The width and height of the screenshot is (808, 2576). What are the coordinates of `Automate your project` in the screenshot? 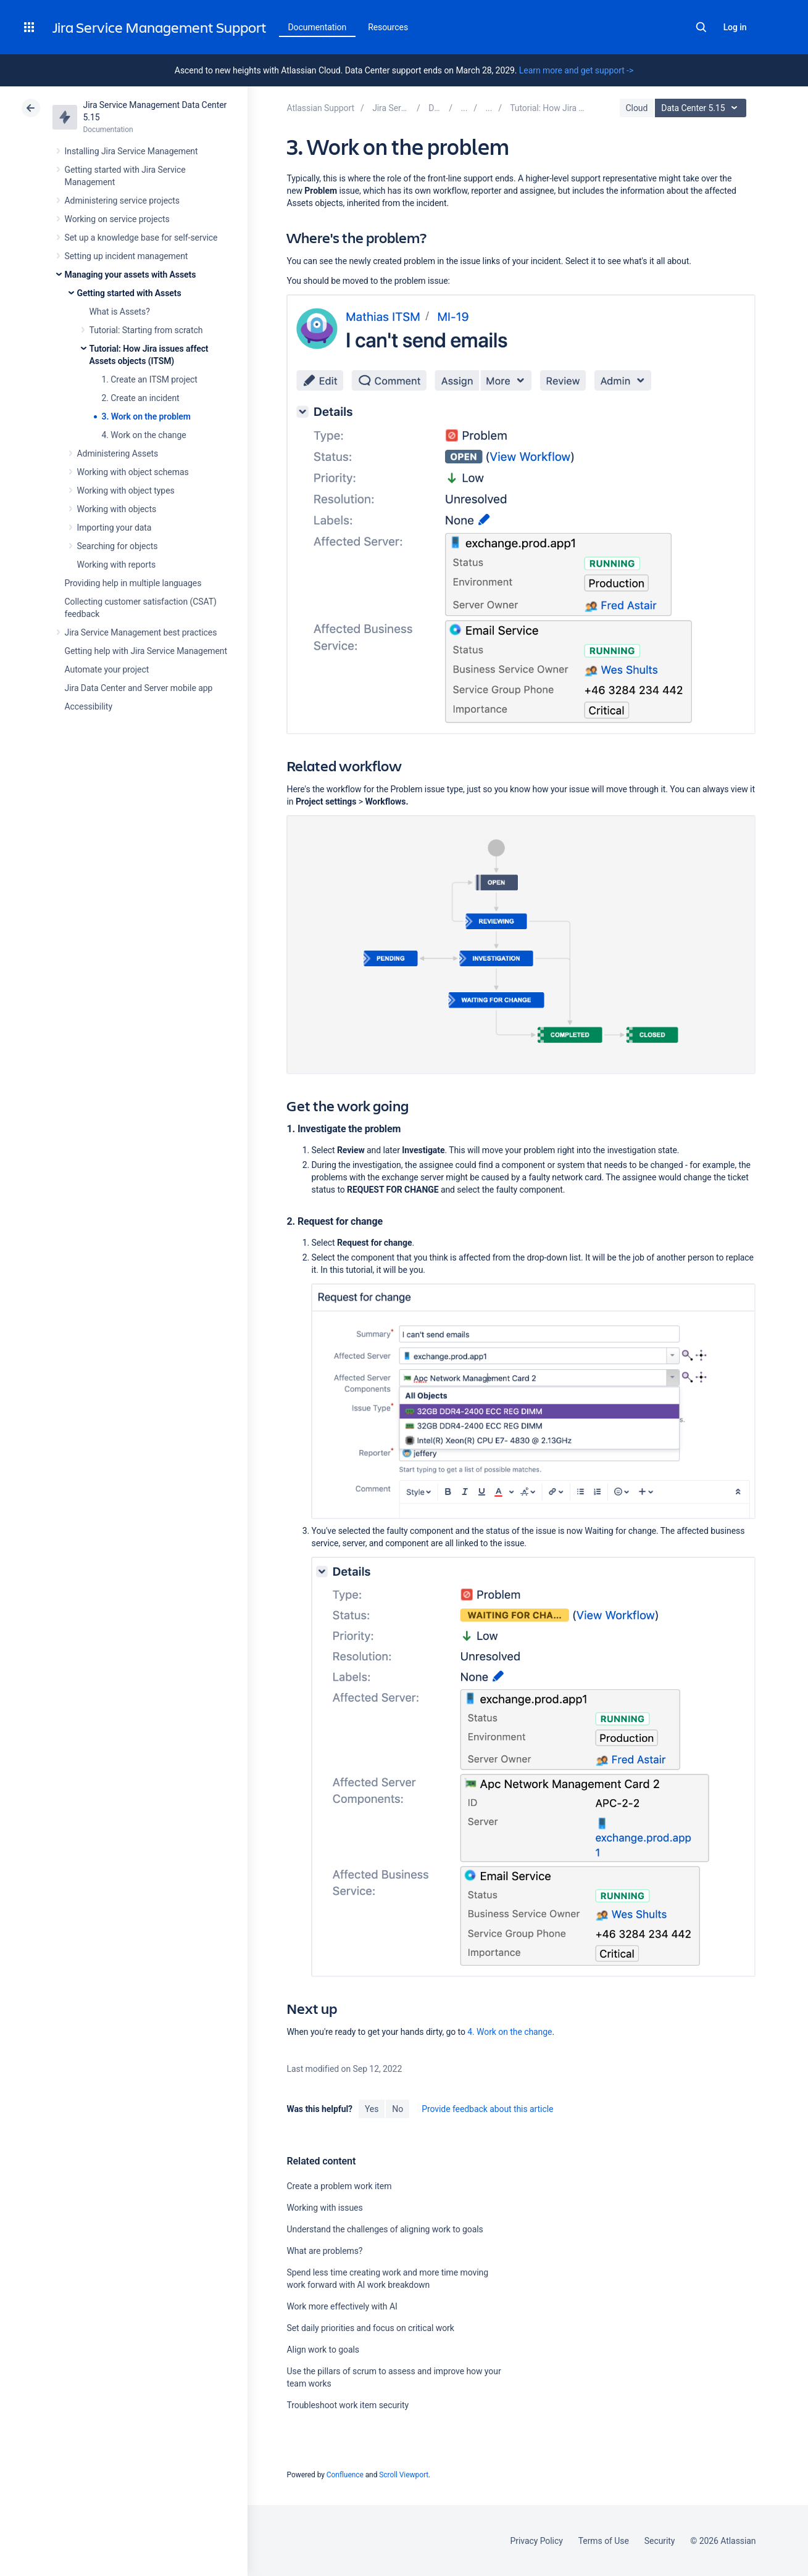 It's located at (107, 669).